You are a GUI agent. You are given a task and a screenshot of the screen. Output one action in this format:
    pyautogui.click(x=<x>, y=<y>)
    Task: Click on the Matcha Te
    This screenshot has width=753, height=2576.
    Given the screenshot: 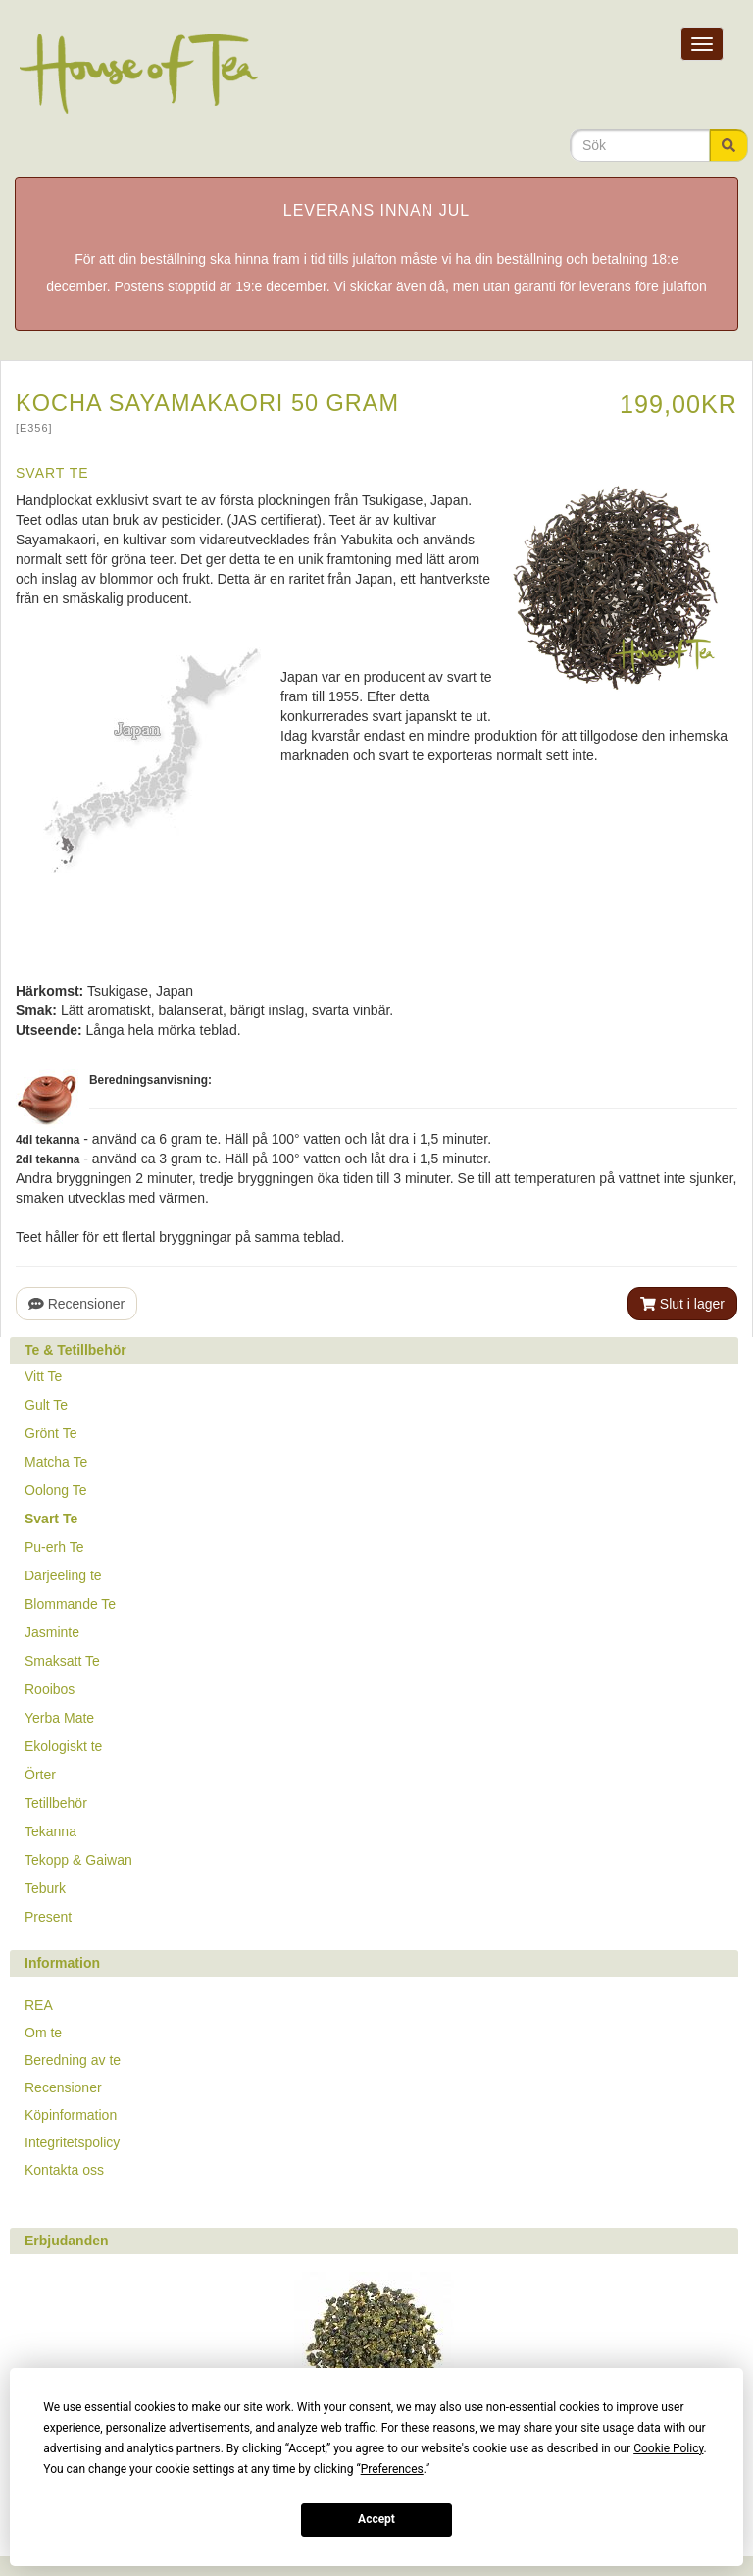 What is the action you would take?
    pyautogui.click(x=56, y=1461)
    